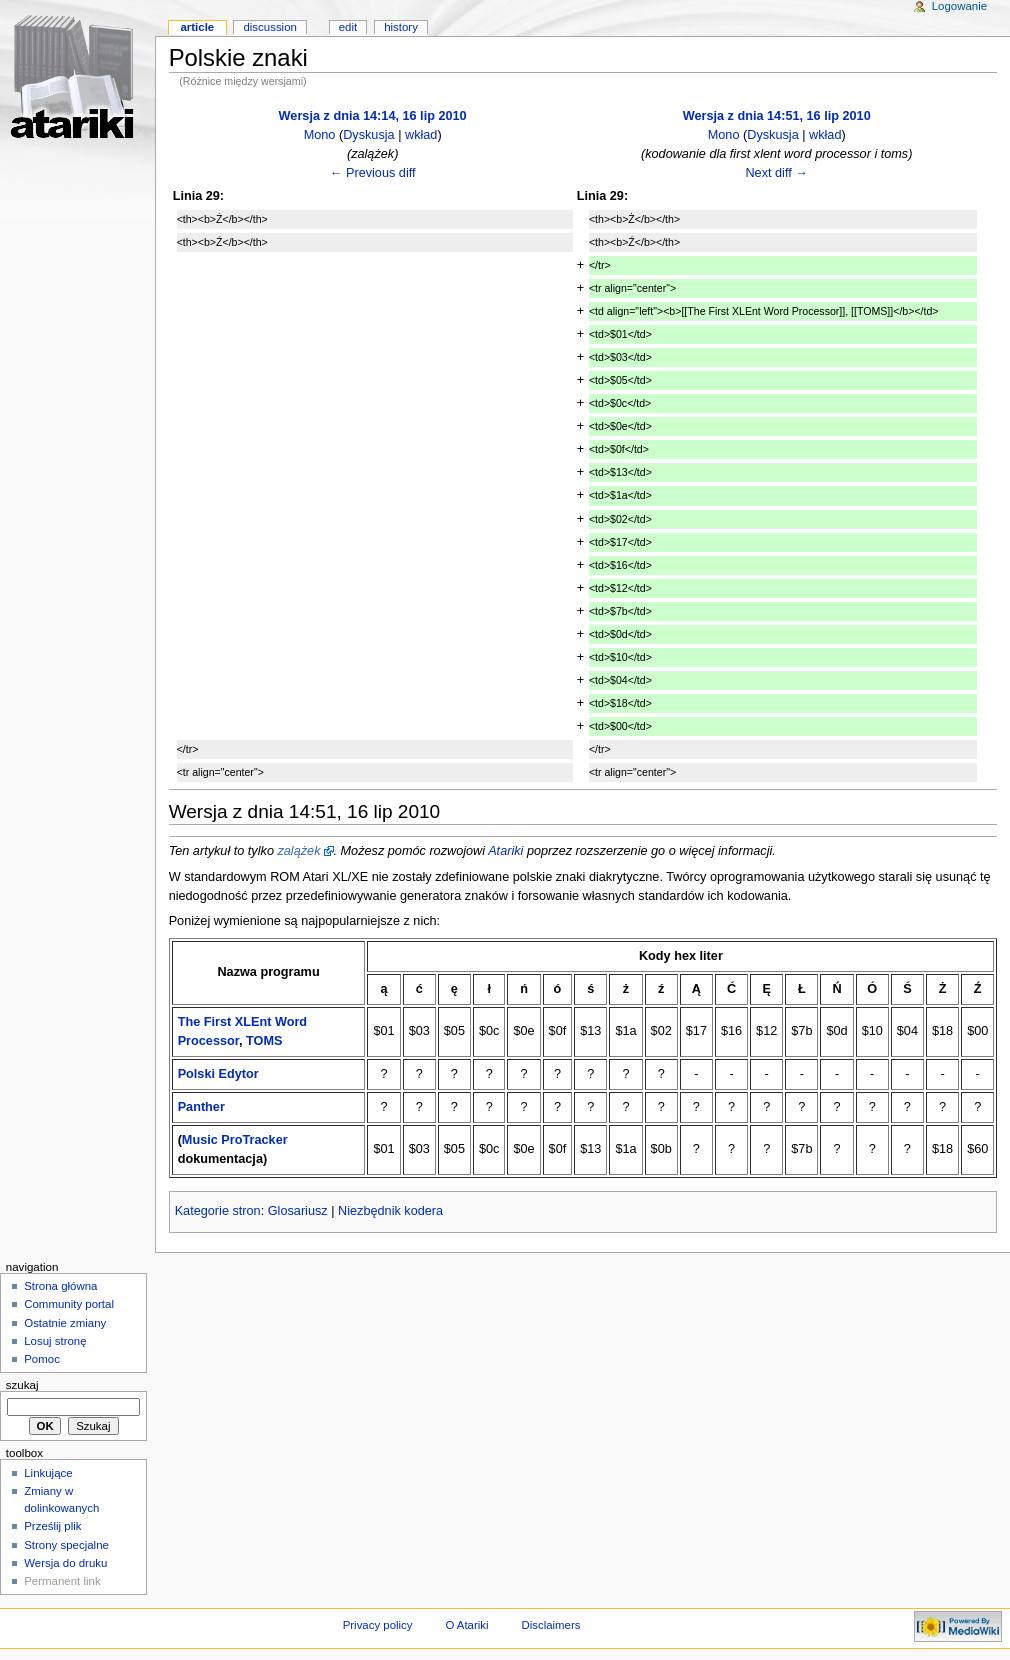 The height and width of the screenshot is (1660, 1010). Describe the element at coordinates (235, 1140) in the screenshot. I see `Music ProTracker` at that location.